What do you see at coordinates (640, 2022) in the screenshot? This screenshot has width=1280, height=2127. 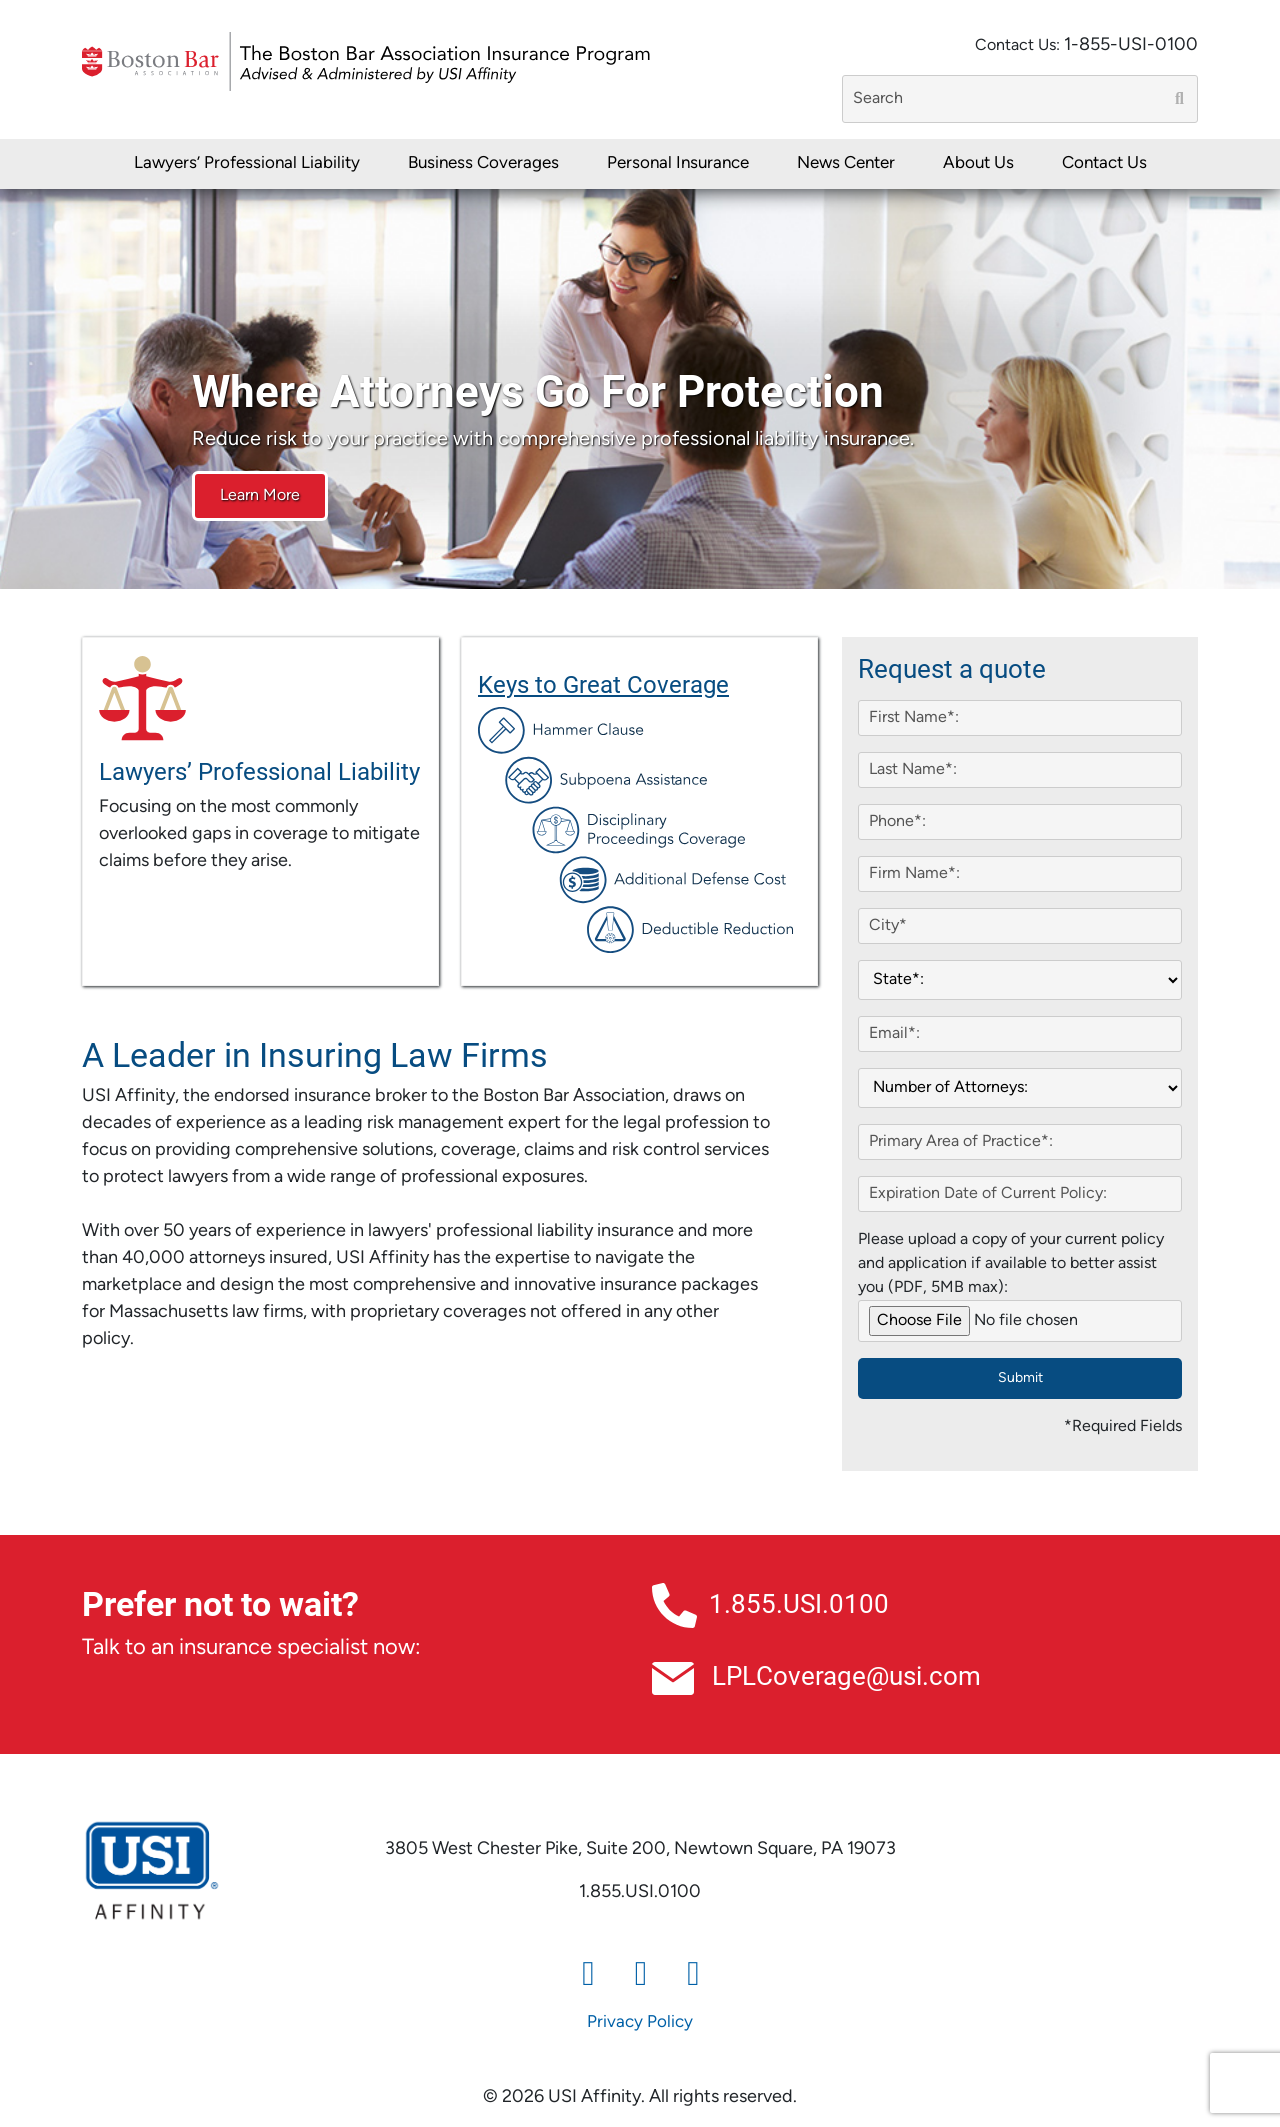 I see `Privacy Policy` at bounding box center [640, 2022].